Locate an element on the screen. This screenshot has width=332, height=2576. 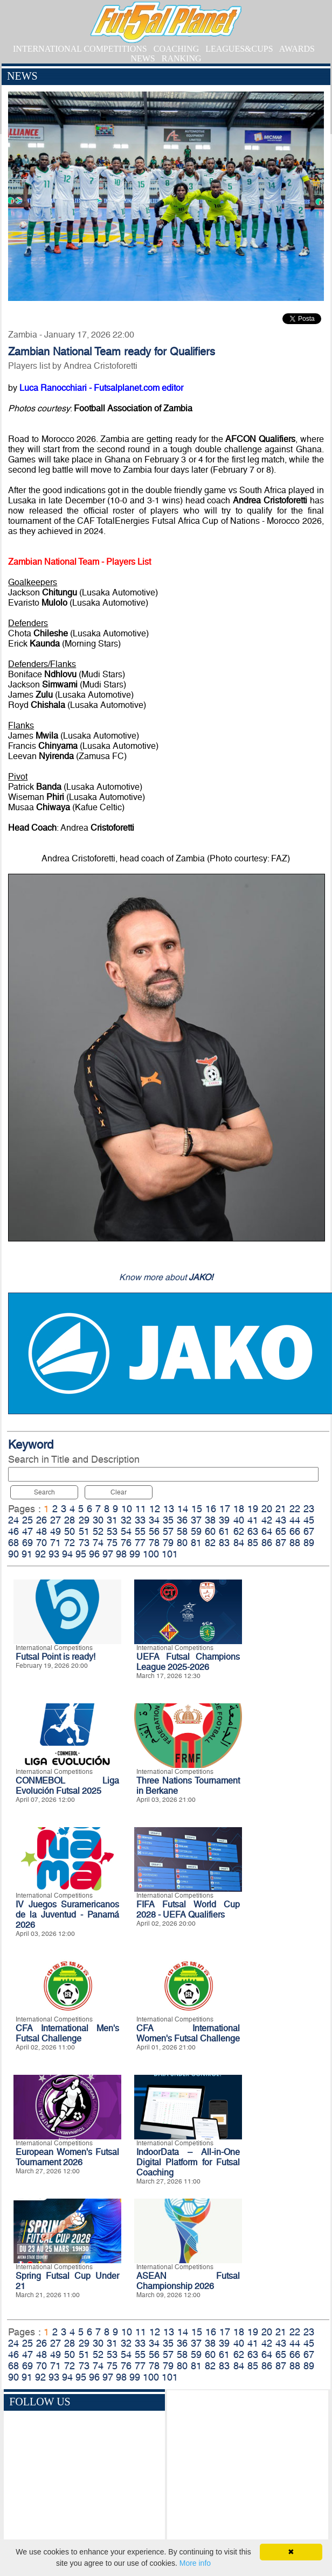
83 is located at coordinates (224, 1542).